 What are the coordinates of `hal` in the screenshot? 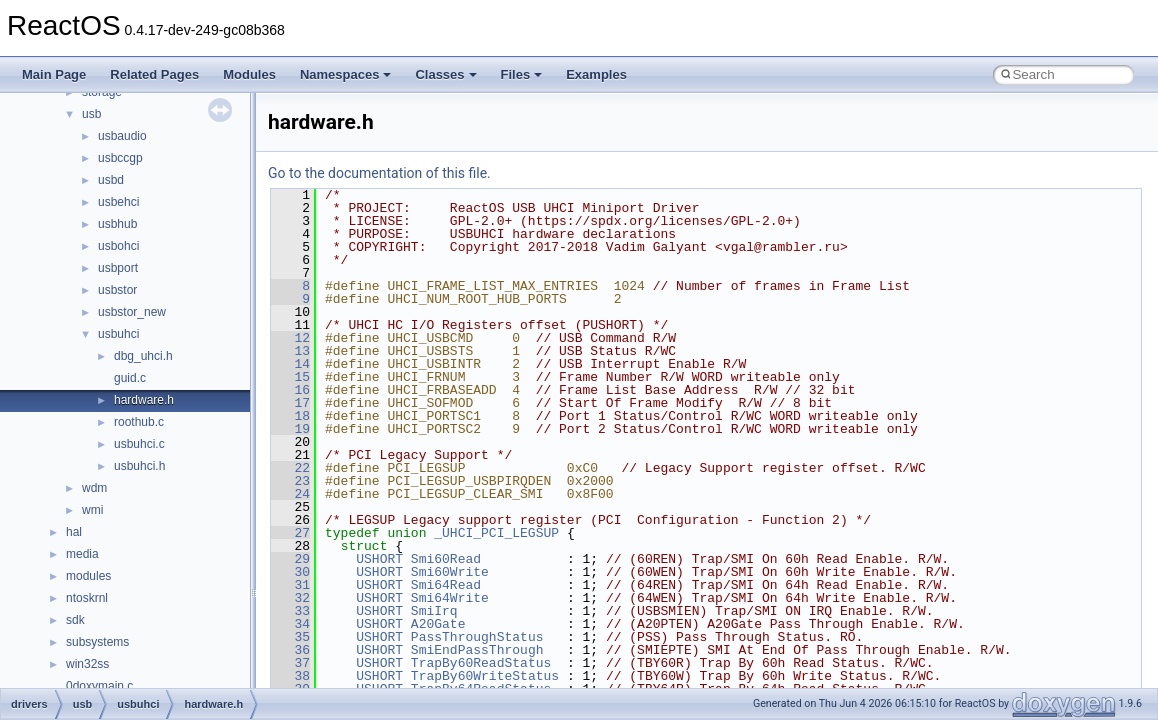 It's located at (74, 532).